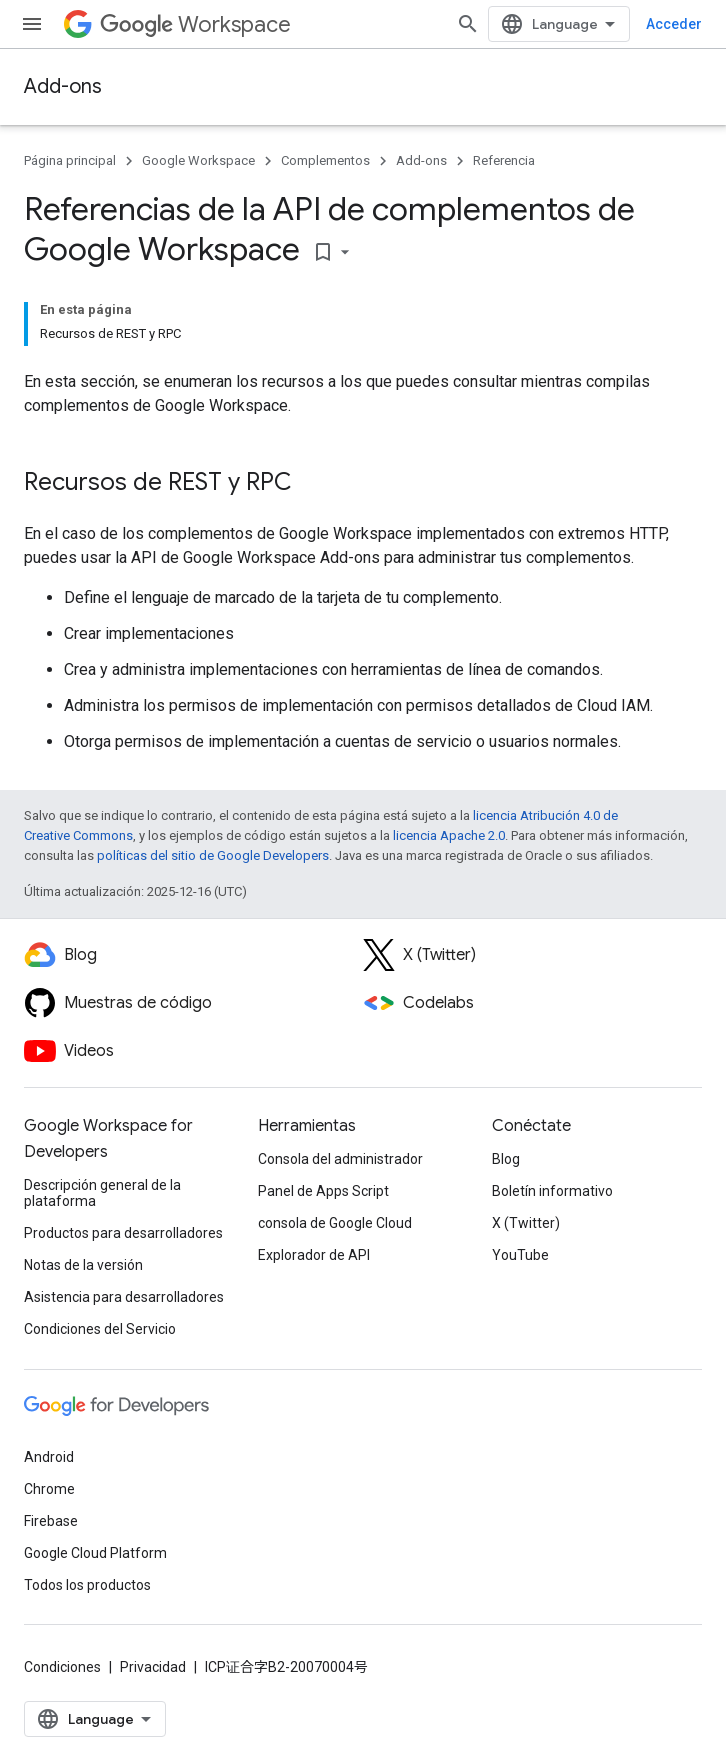 Image resolution: width=726 pixels, height=1761 pixels. I want to click on Descripción general de la plataforma, so click(102, 1193).